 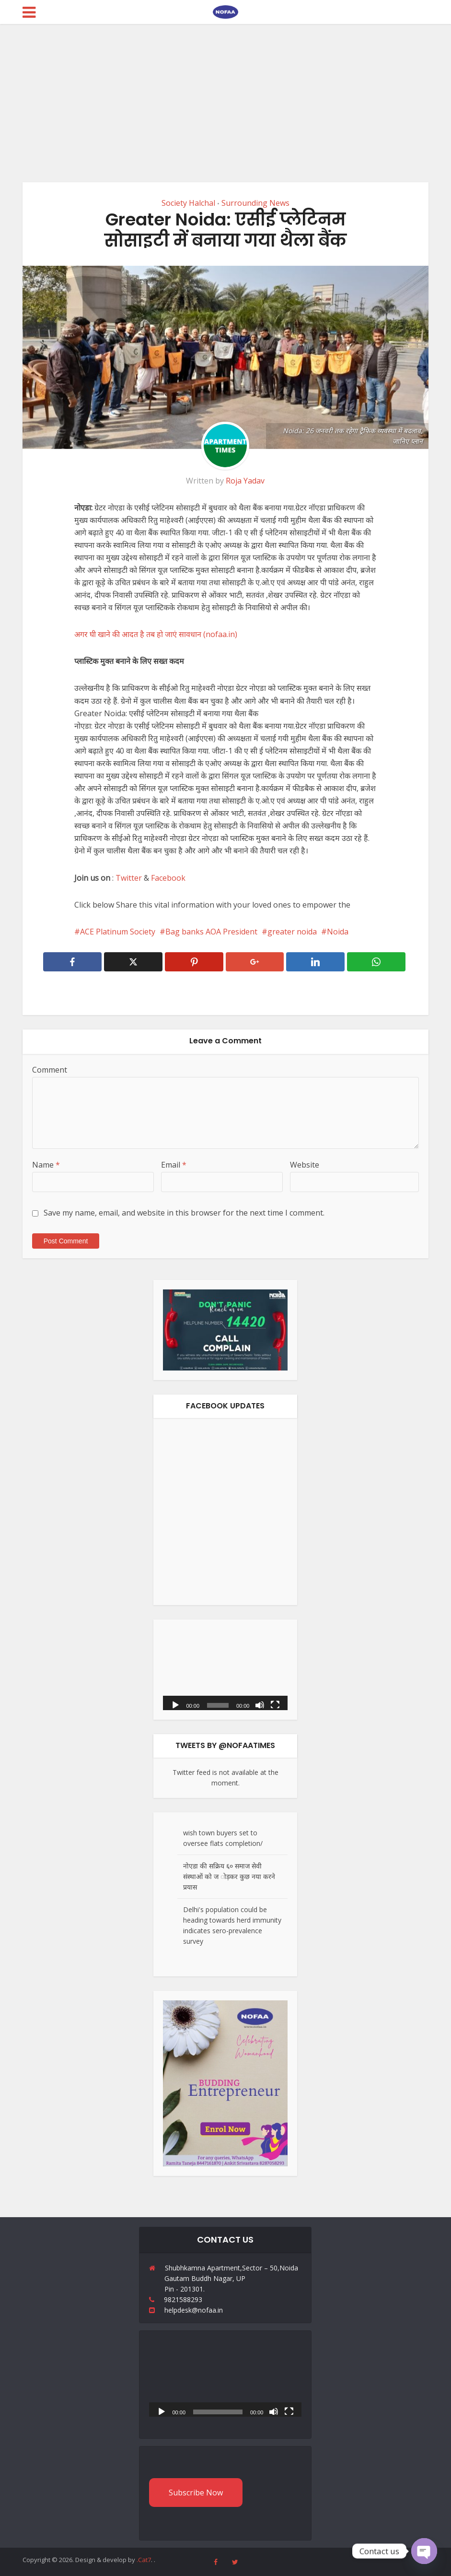 I want to click on [Advertisement], so click(x=225, y=96).